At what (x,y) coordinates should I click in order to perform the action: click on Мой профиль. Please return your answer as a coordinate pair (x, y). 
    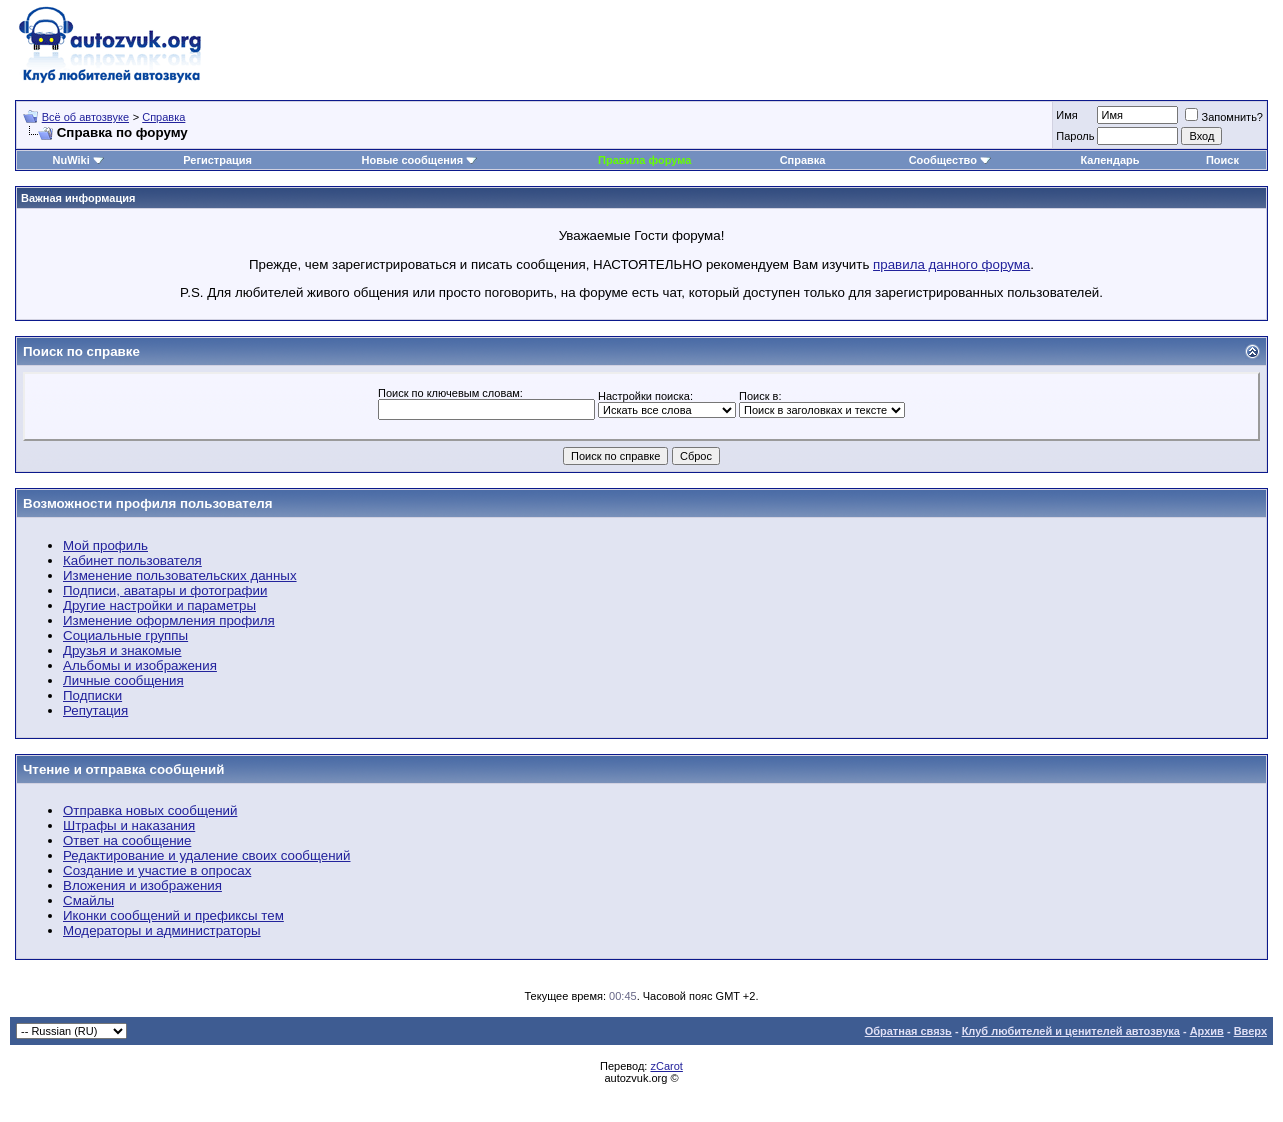
    Looking at the image, I should click on (105, 545).